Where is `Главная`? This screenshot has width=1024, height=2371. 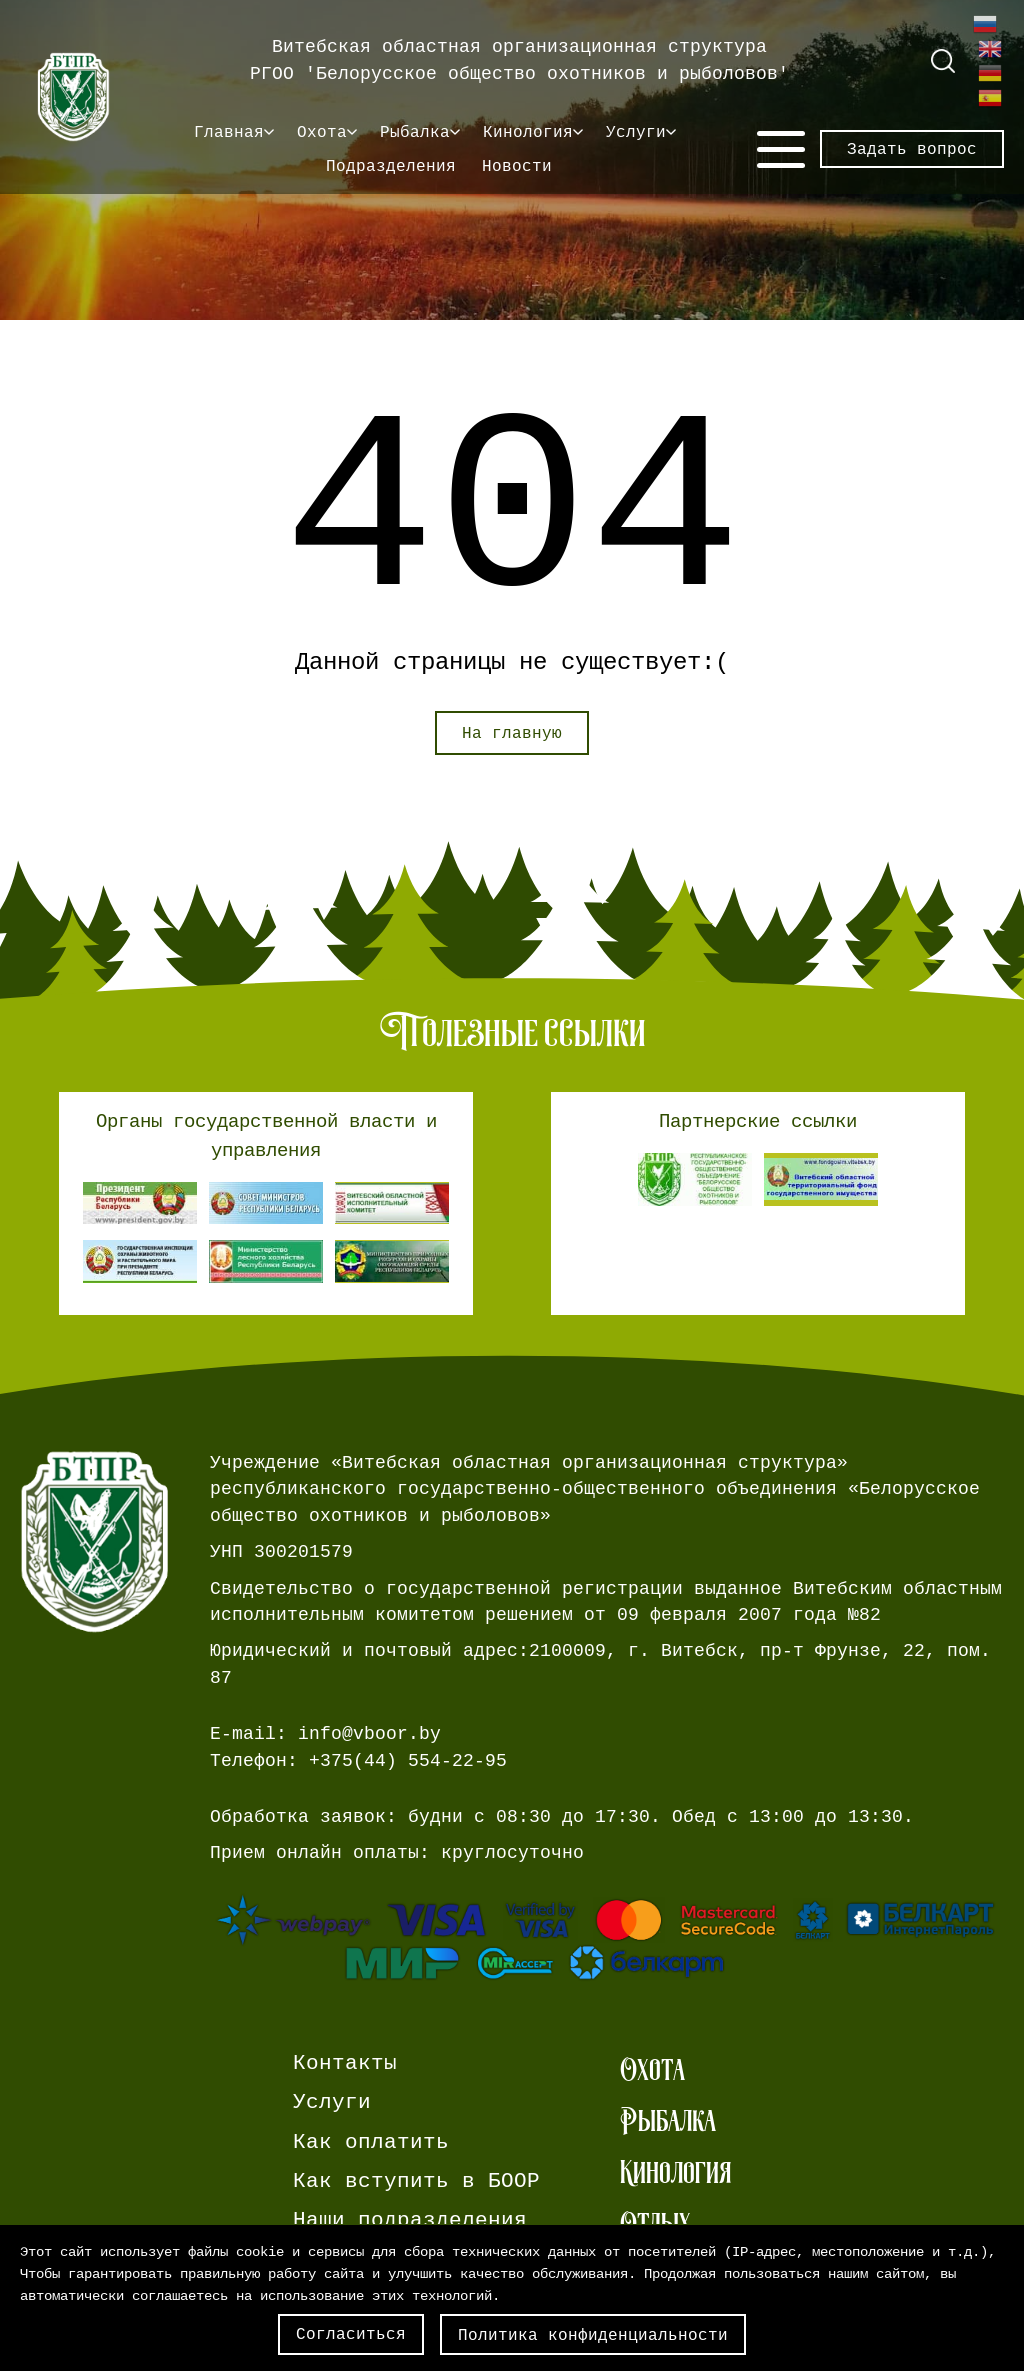 Главная is located at coordinates (229, 132).